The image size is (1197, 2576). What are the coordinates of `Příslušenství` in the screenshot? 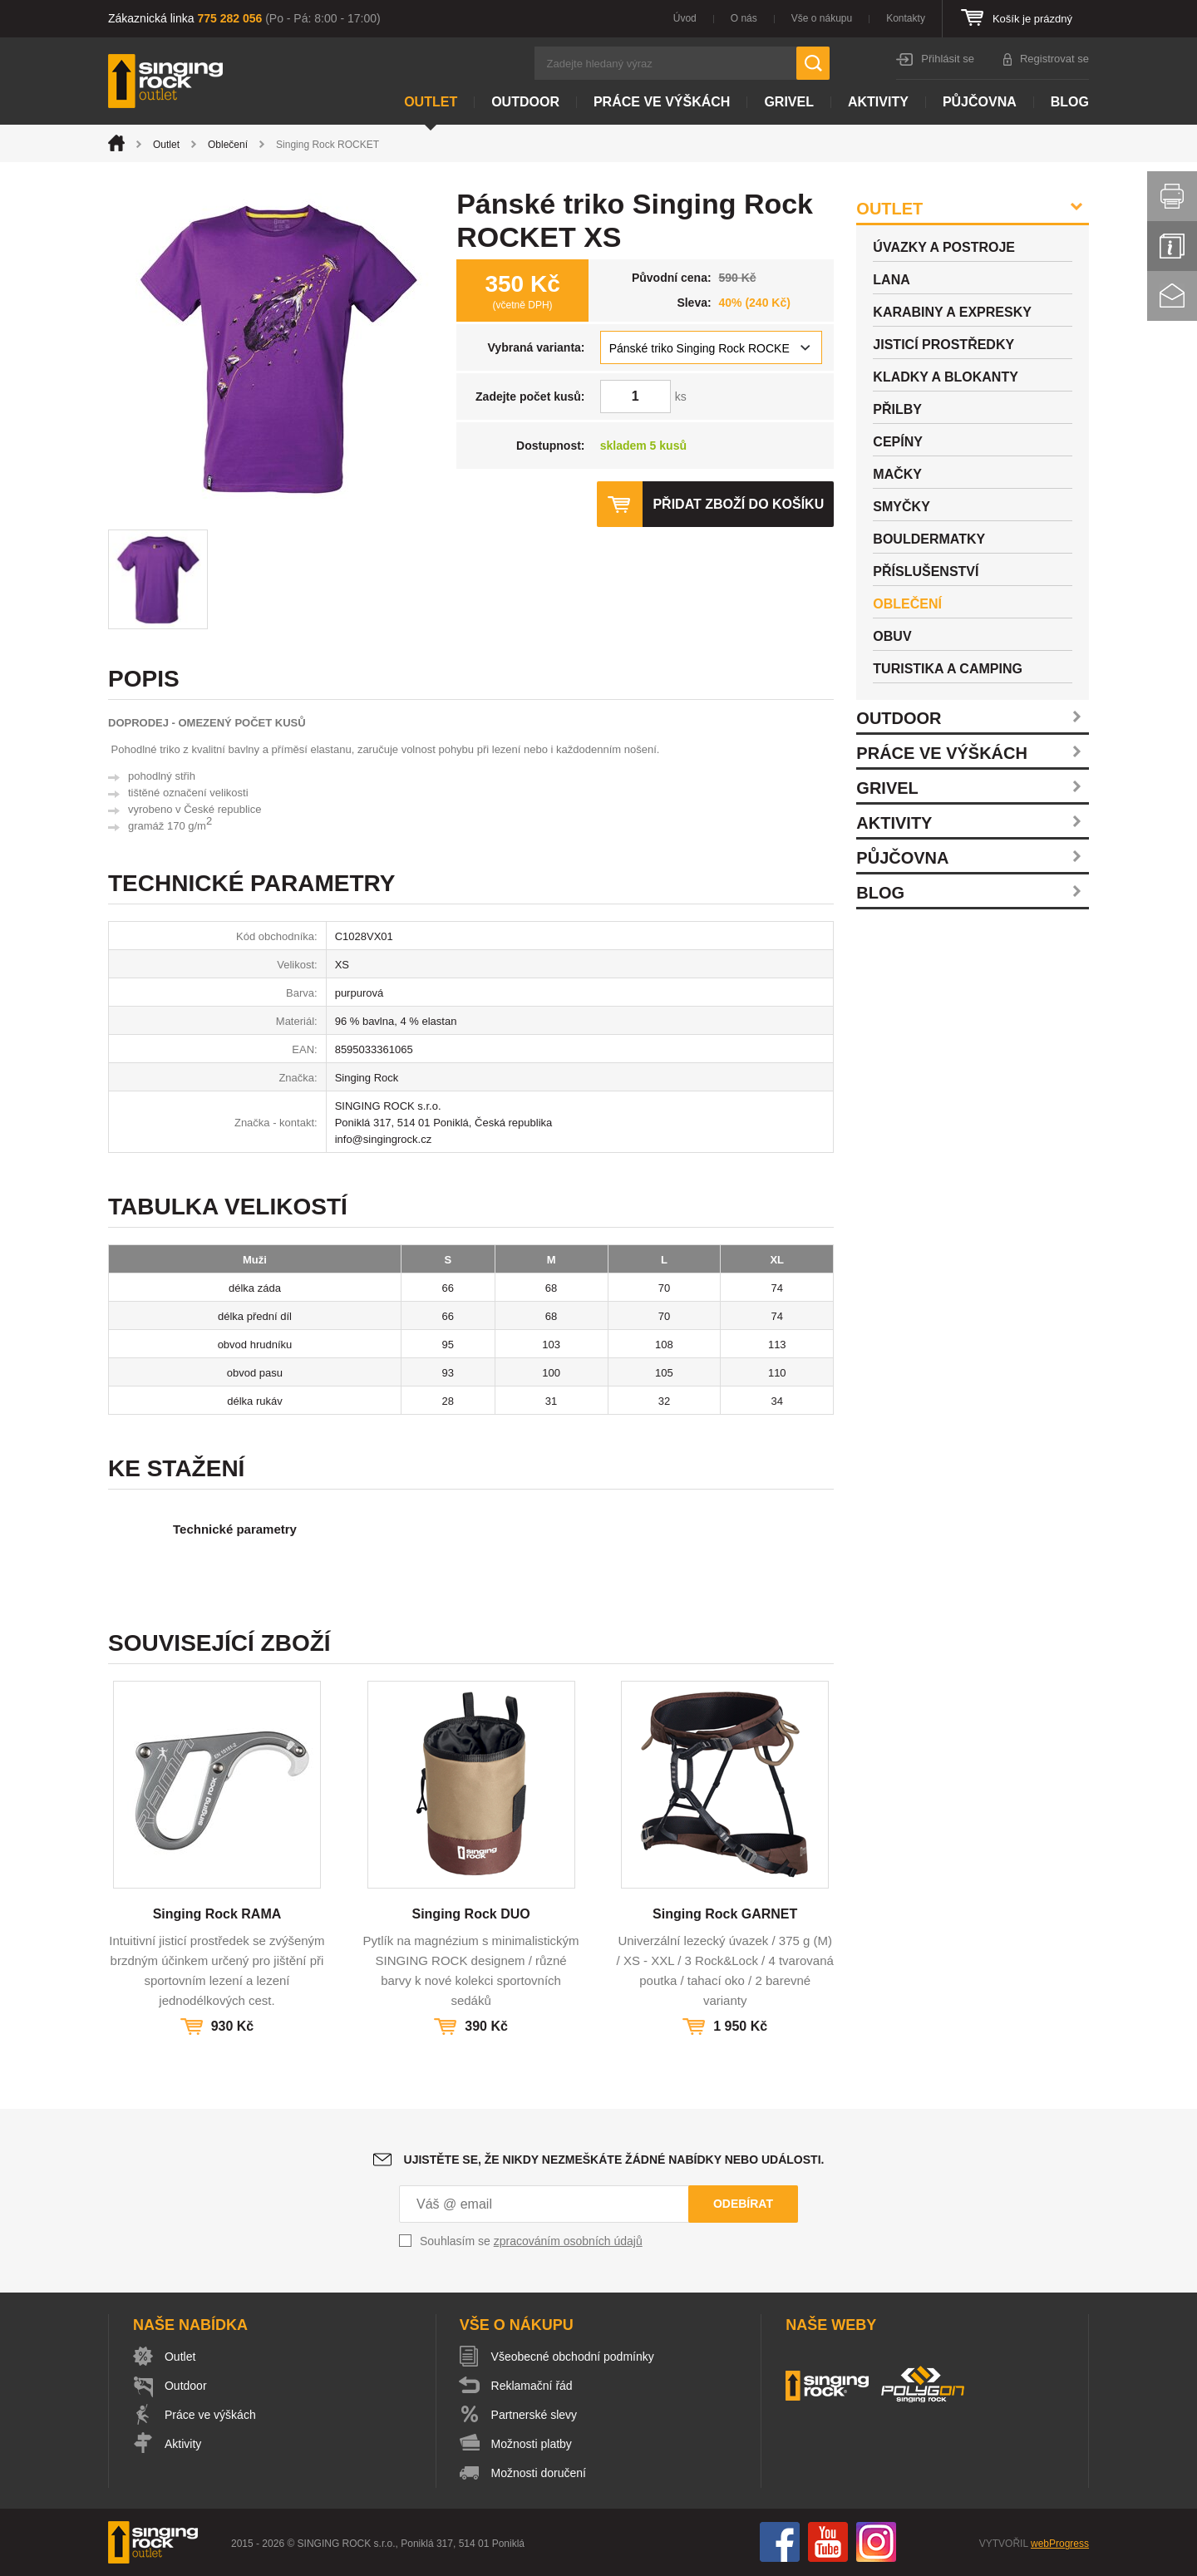 It's located at (925, 571).